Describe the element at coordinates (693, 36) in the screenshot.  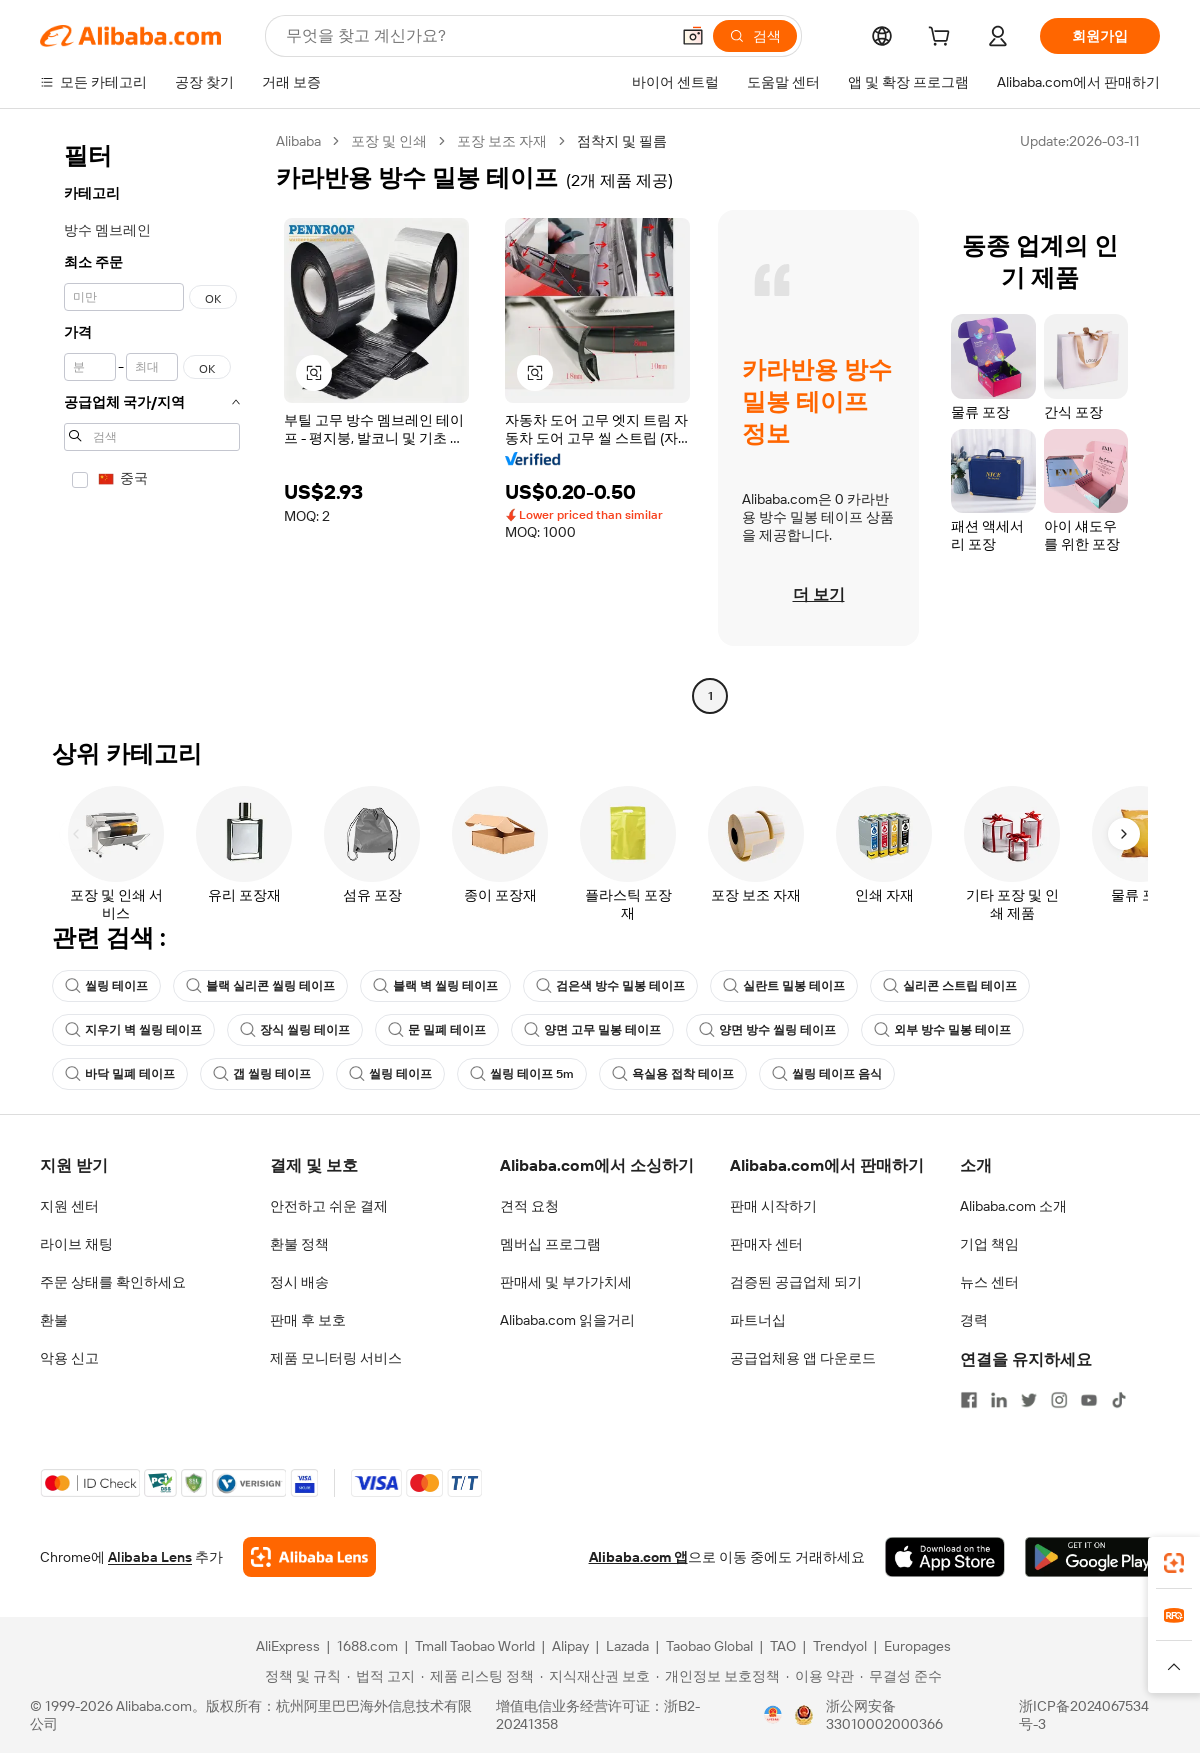
I see `[button]` at that location.